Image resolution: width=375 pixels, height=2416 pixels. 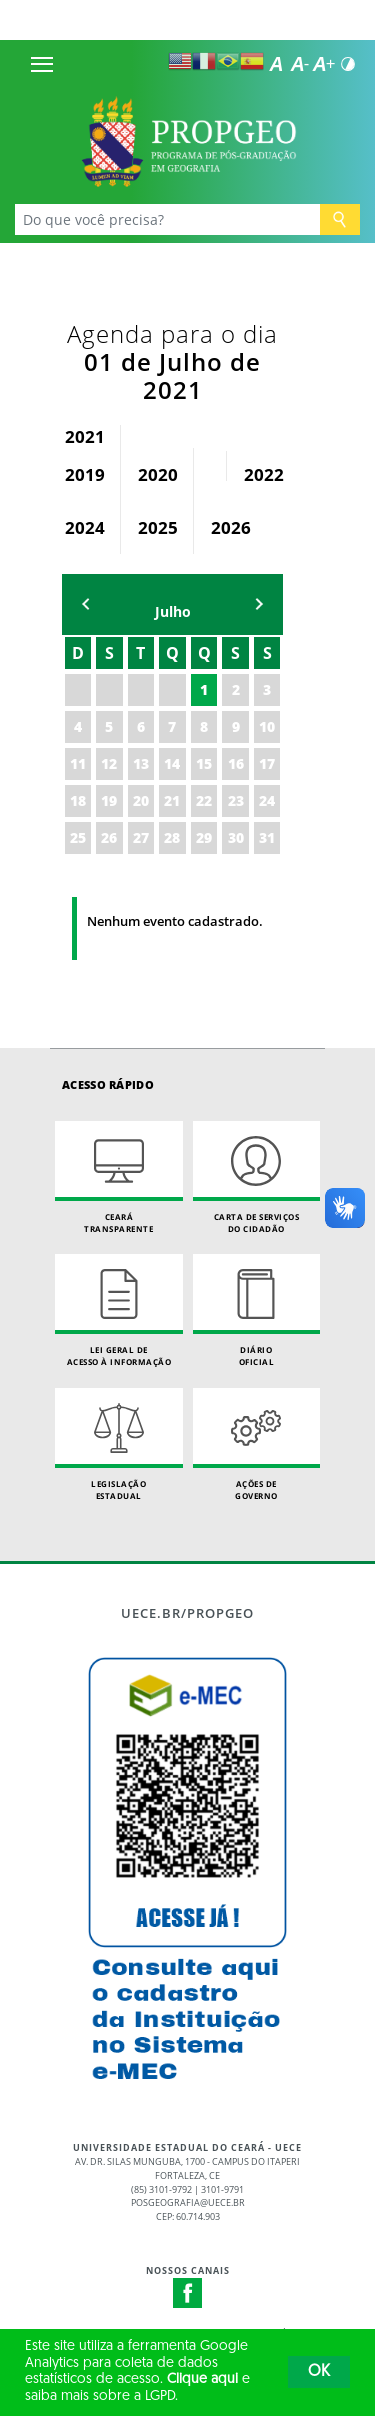 I want to click on 10, so click(x=267, y=726).